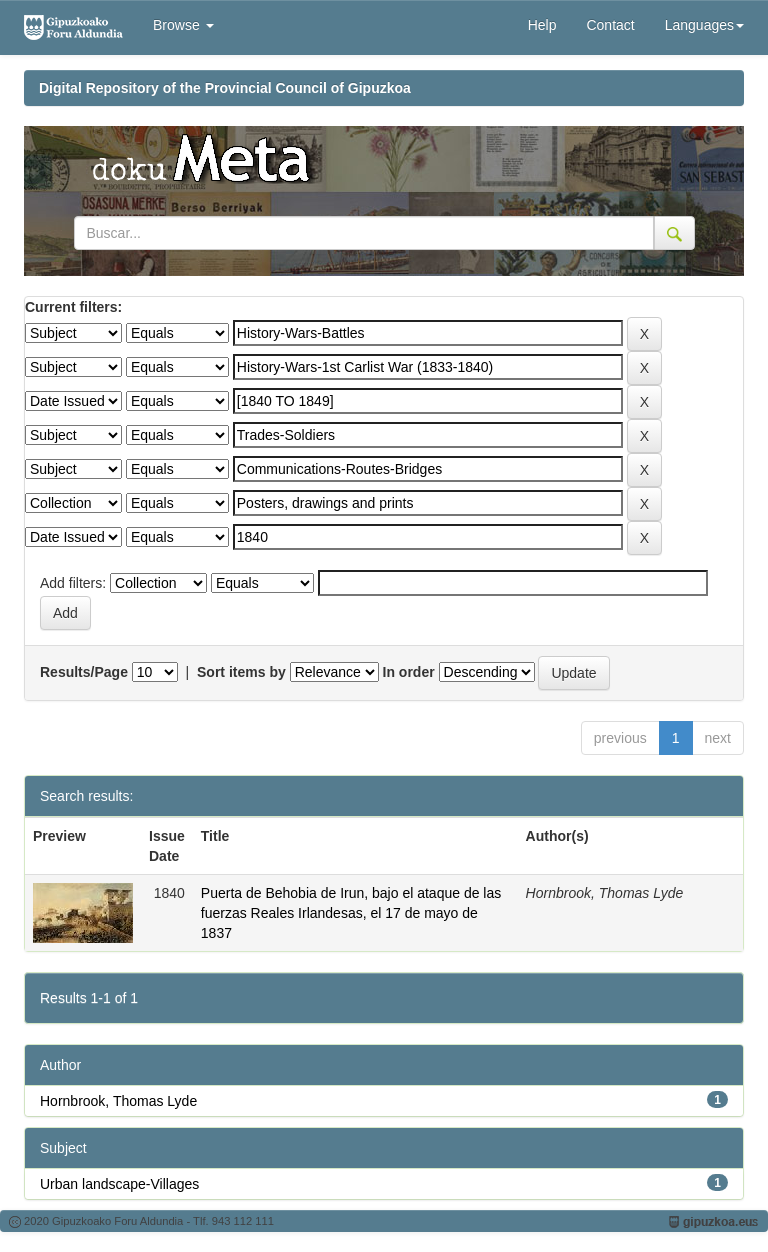 This screenshot has width=768, height=1252. What do you see at coordinates (241, 672) in the screenshot?
I see `Sort items by` at bounding box center [241, 672].